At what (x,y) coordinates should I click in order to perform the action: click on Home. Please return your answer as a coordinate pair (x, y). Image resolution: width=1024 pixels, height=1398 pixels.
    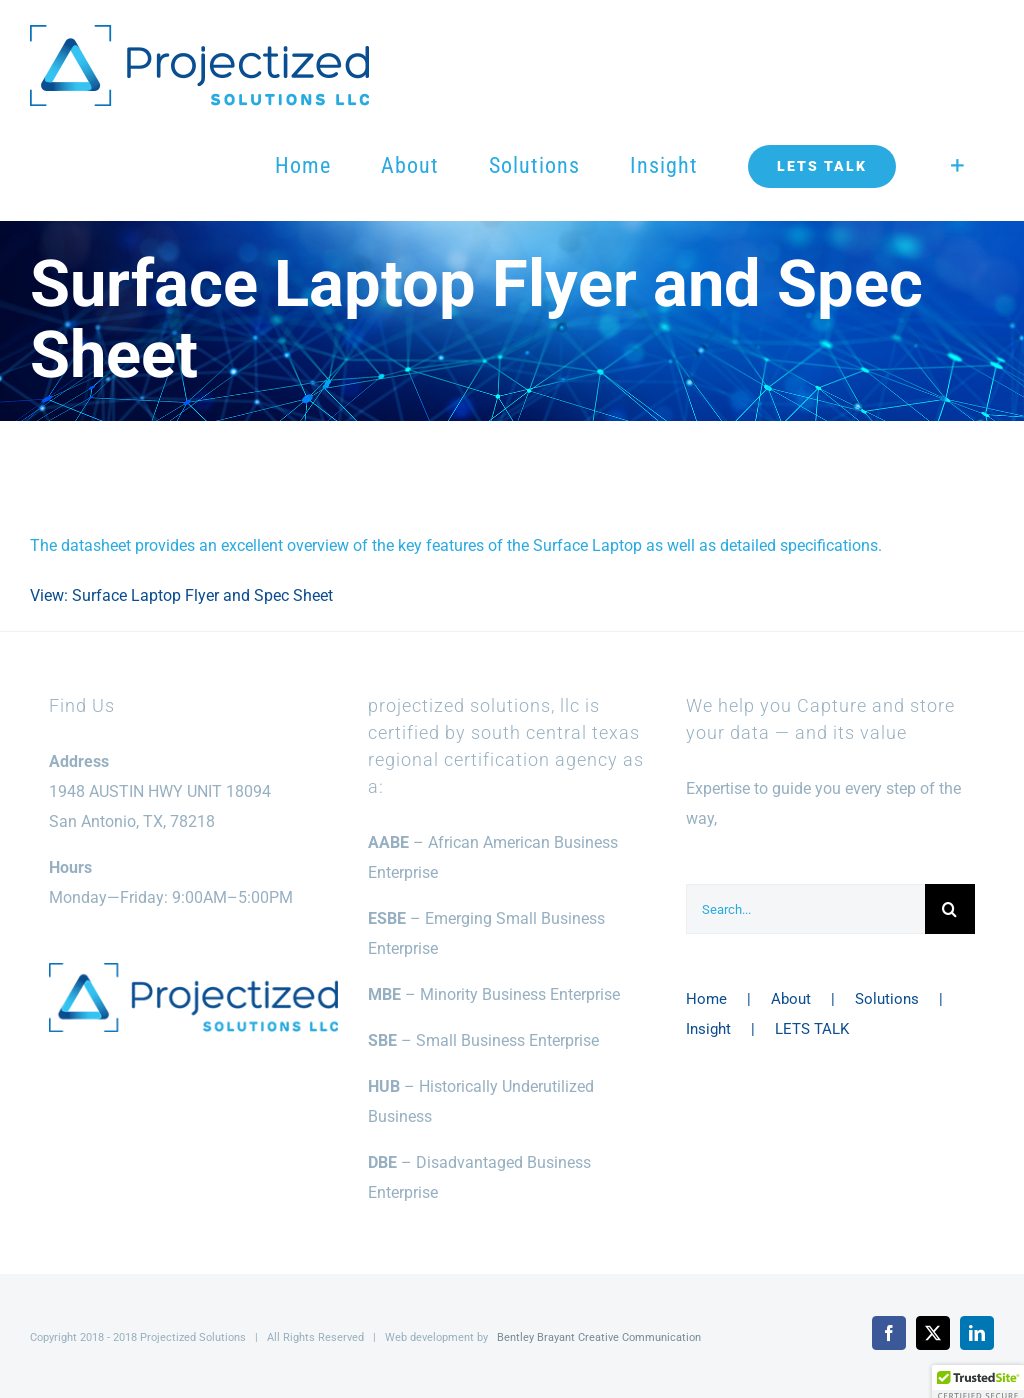
    Looking at the image, I should click on (706, 999).